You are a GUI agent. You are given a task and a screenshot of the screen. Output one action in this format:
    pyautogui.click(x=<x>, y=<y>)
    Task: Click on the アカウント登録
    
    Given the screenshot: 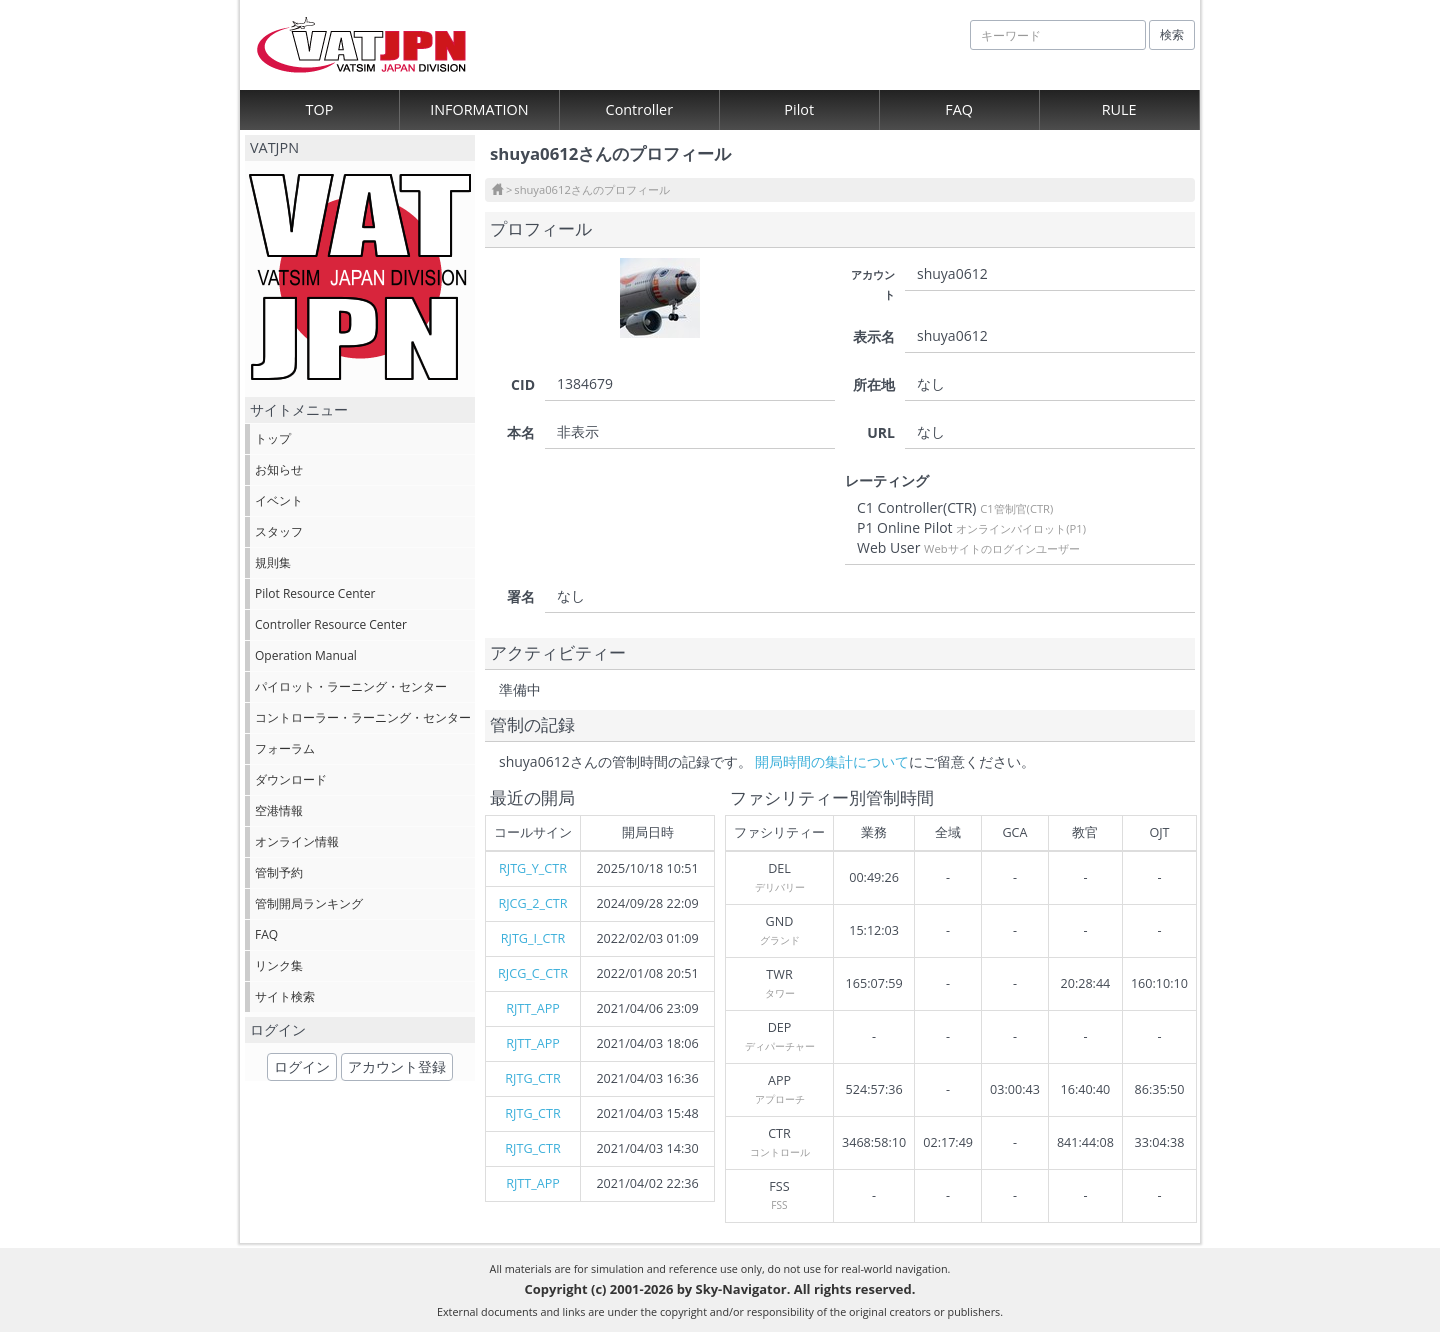 What is the action you would take?
    pyautogui.click(x=397, y=1066)
    